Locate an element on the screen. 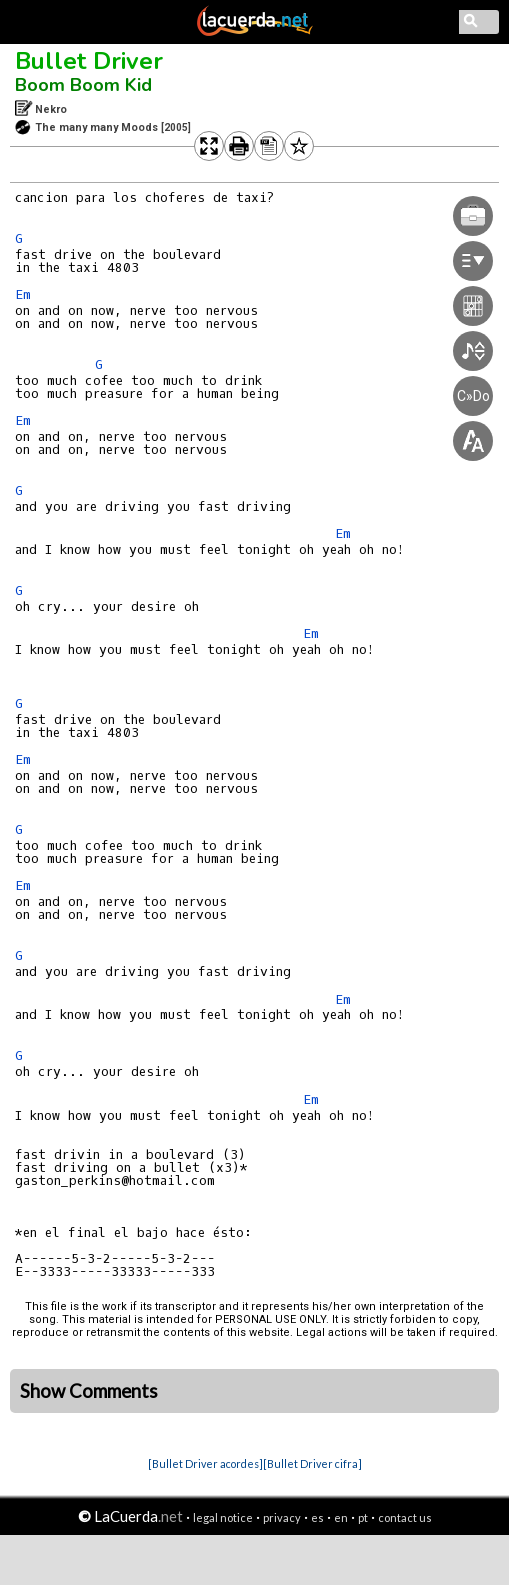 This screenshot has width=509, height=1585. es is located at coordinates (317, 1517).